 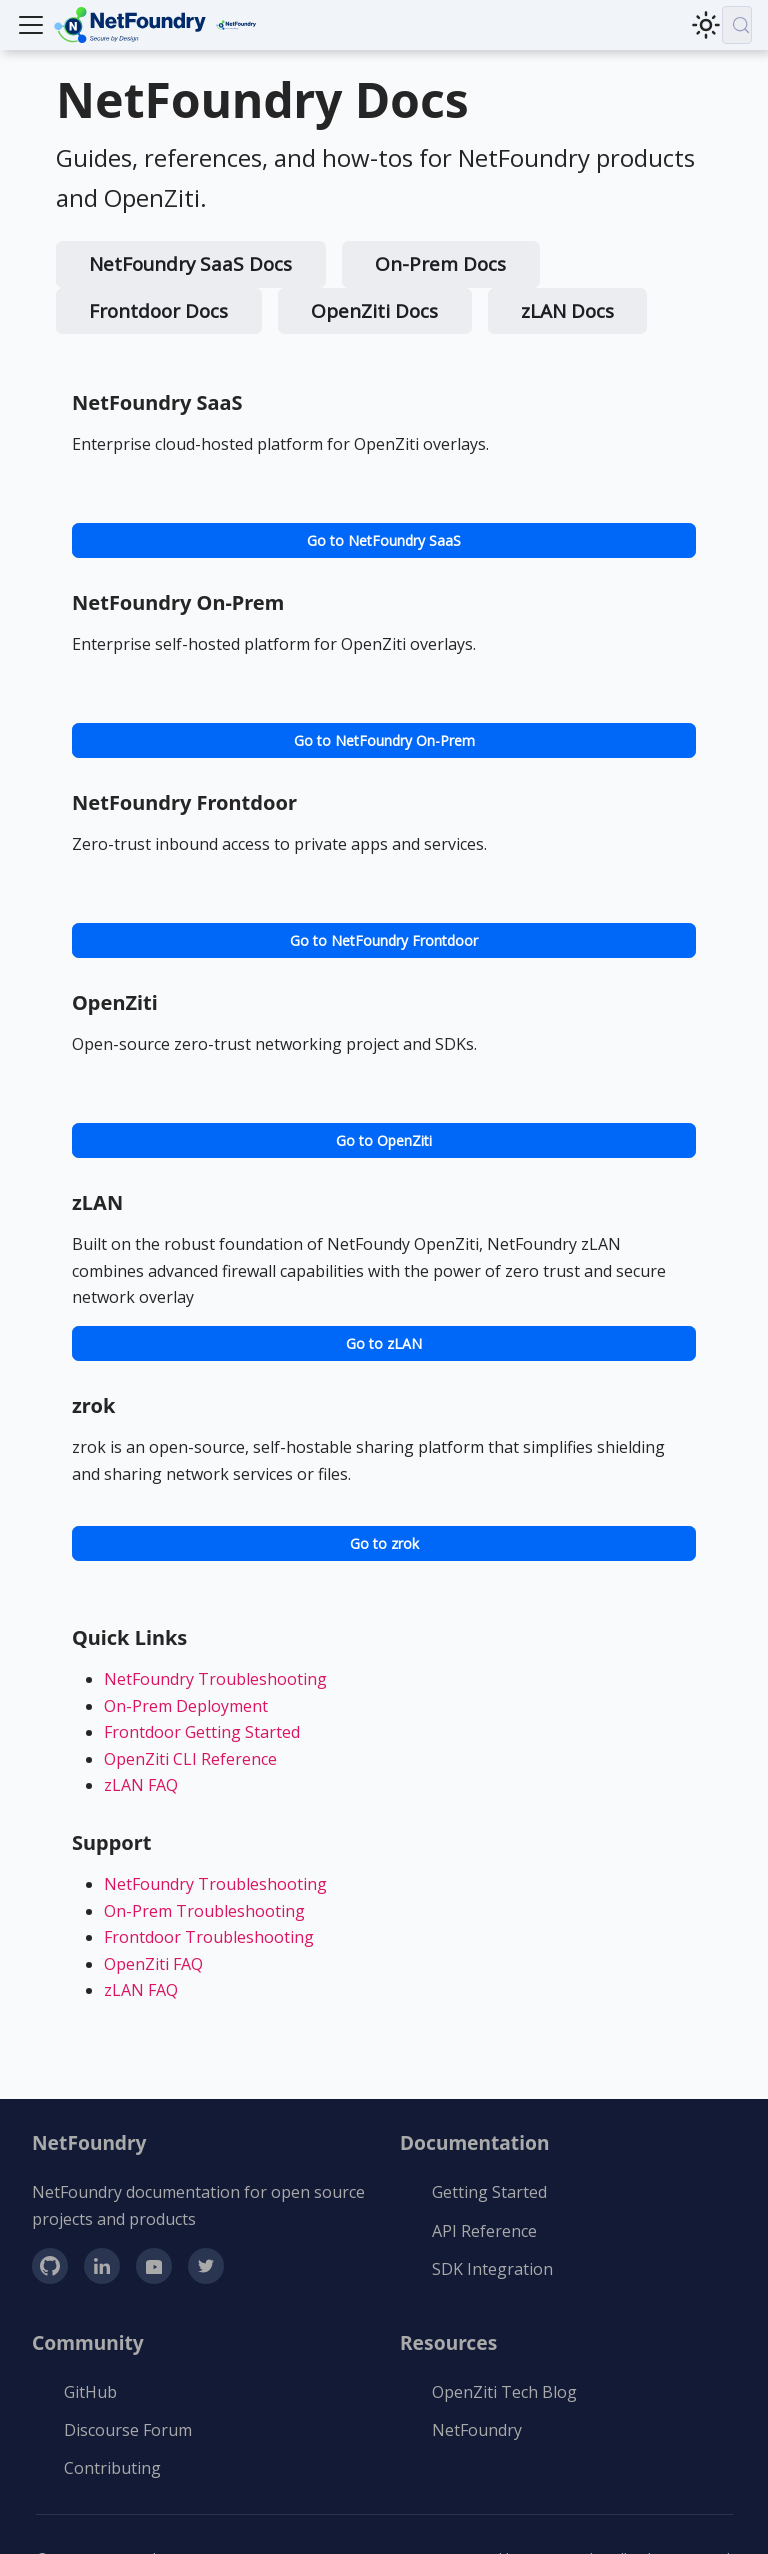 What do you see at coordinates (112, 2468) in the screenshot?
I see `Contributing` at bounding box center [112, 2468].